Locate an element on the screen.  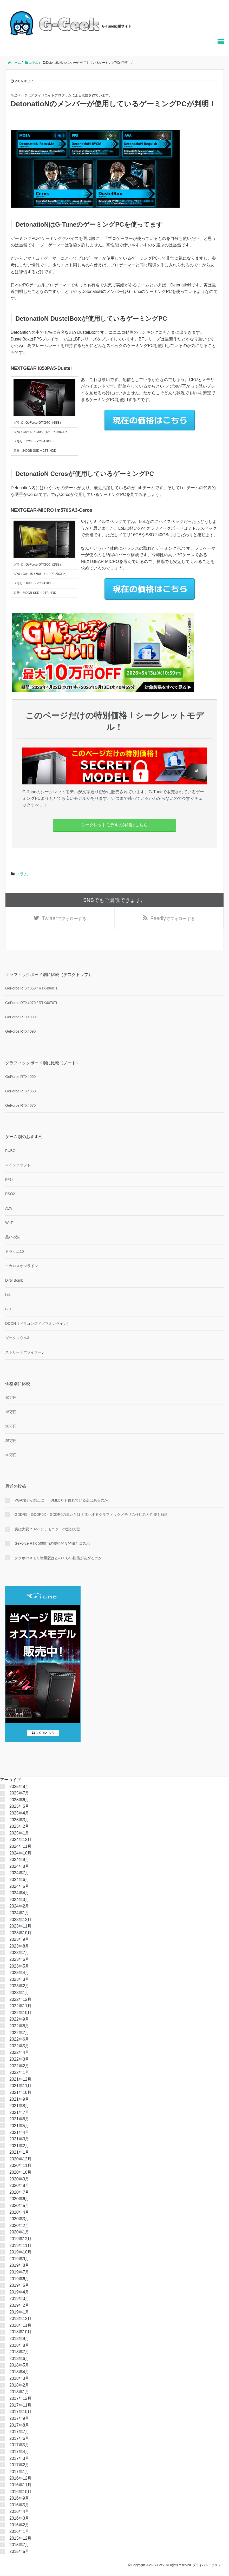
2019年4月 is located at coordinates (19, 2292).